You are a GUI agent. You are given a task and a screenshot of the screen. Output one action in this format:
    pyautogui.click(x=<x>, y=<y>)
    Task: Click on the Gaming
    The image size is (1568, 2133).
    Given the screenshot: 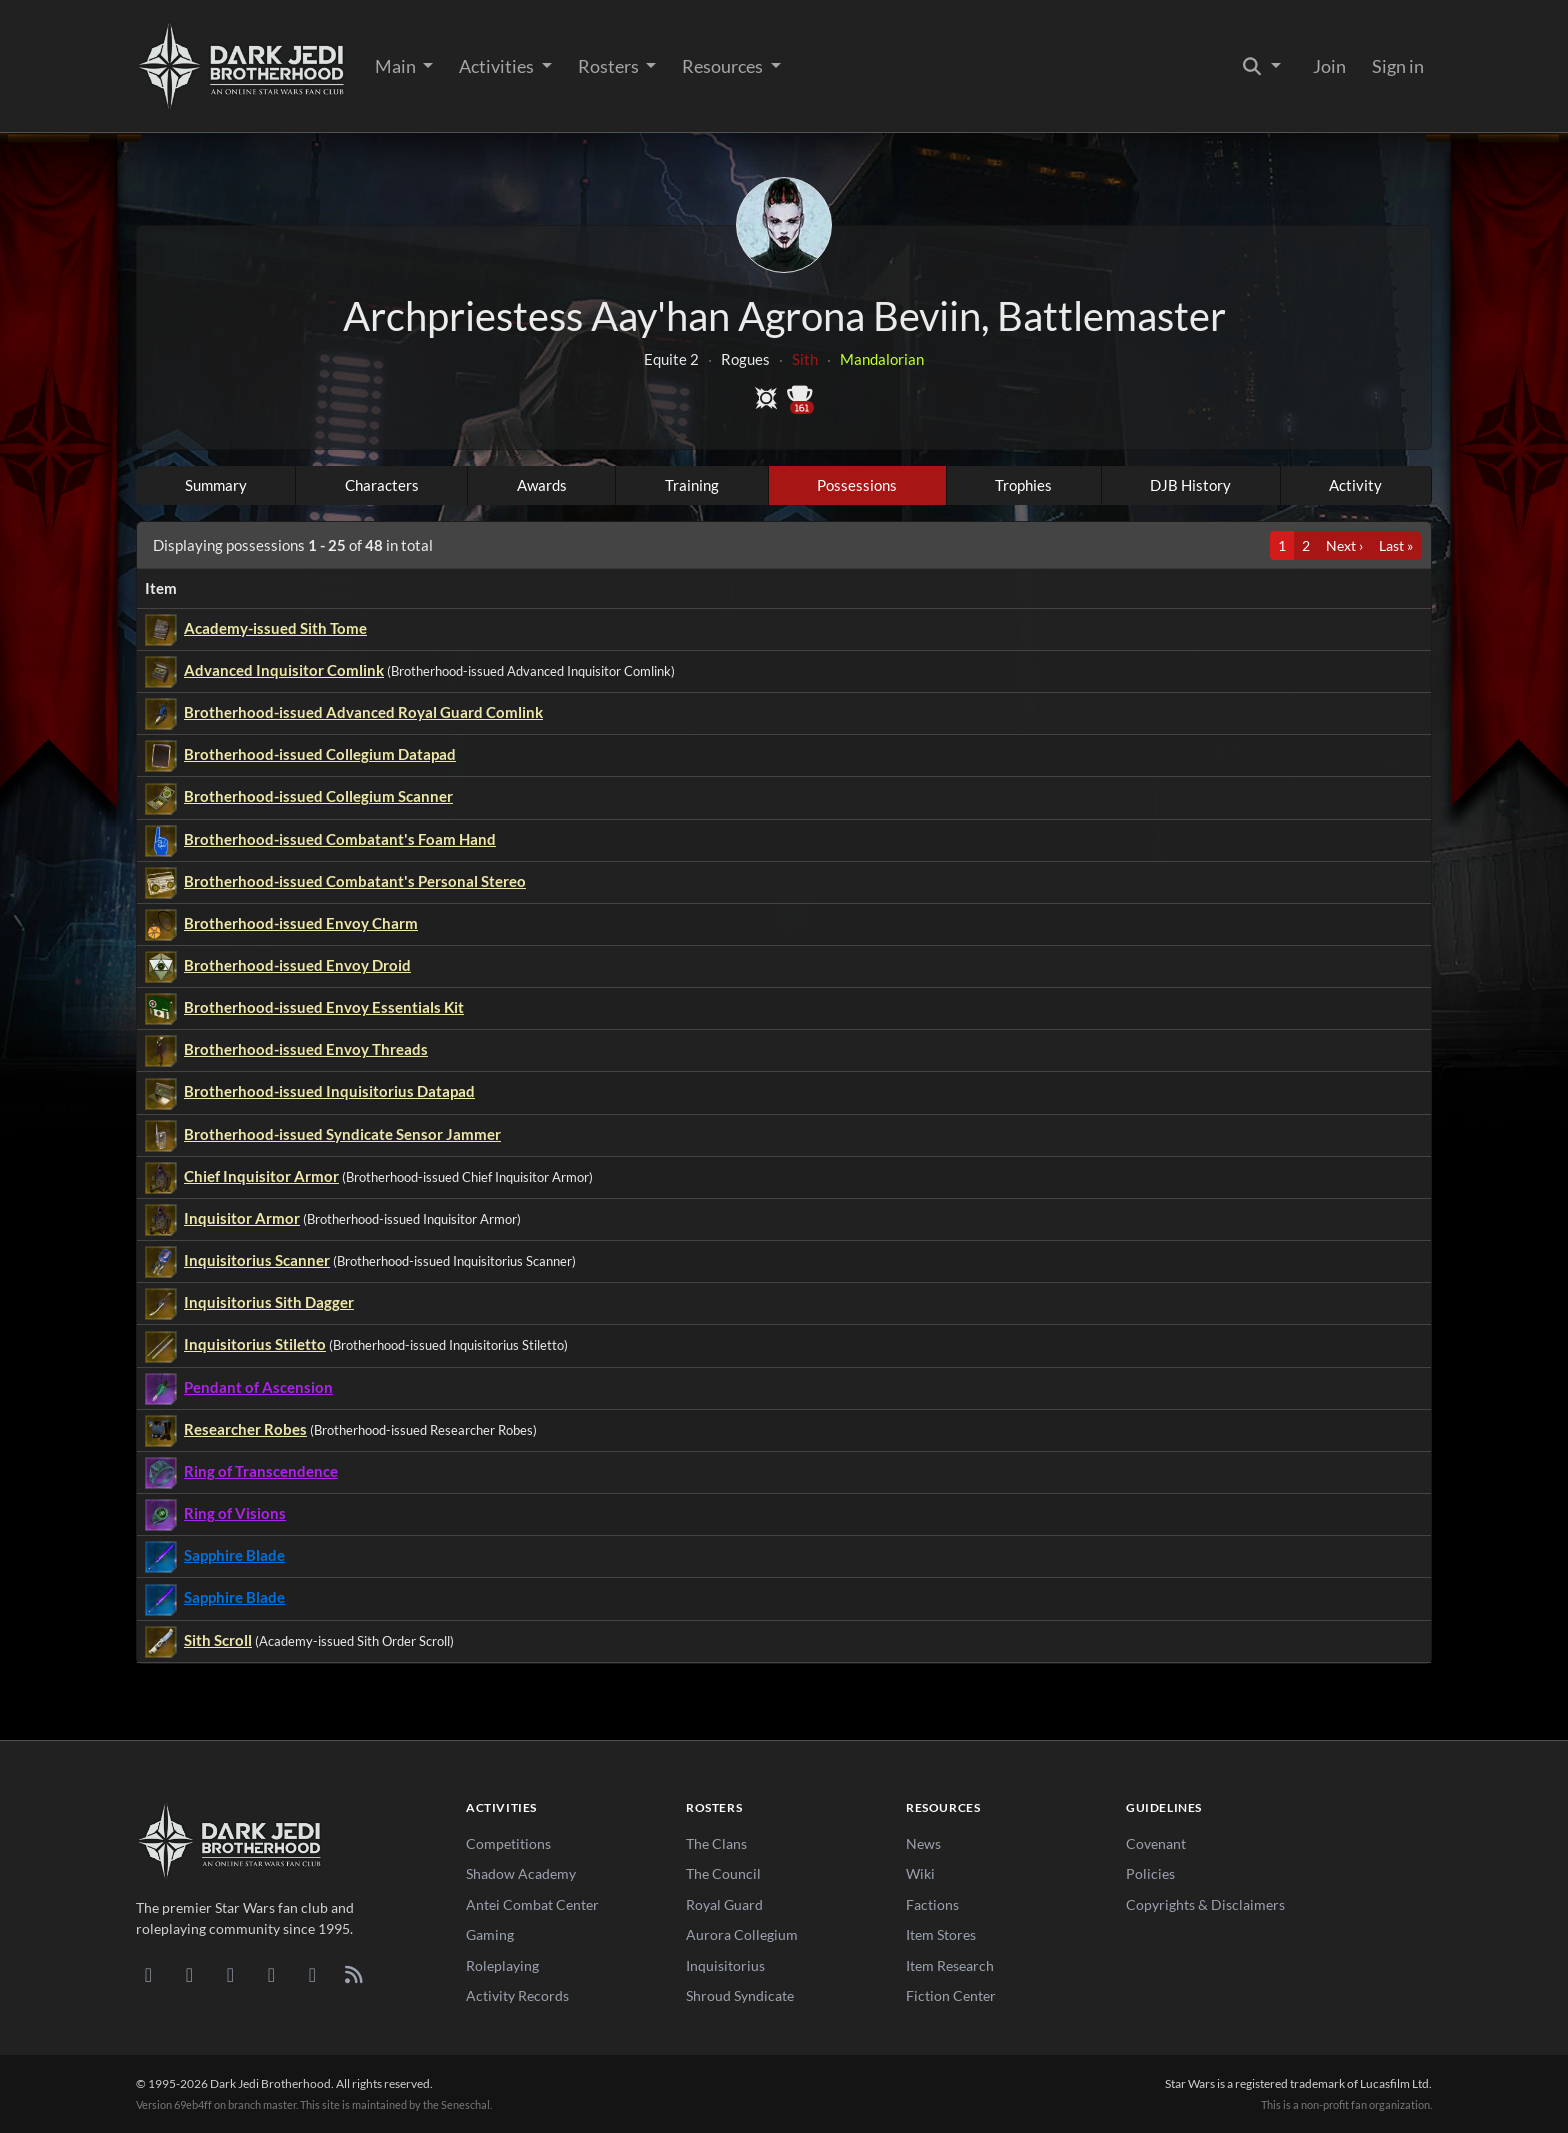 What is the action you would take?
    pyautogui.click(x=490, y=1934)
    